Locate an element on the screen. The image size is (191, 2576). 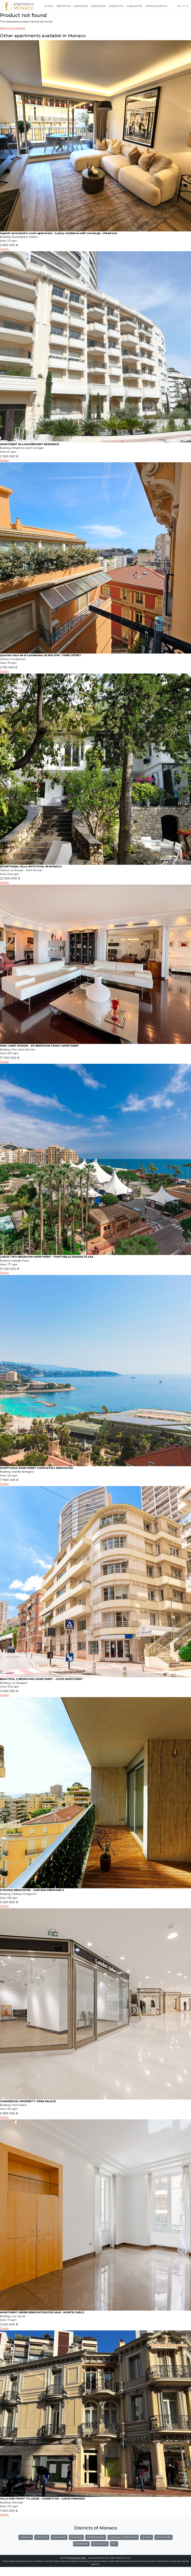
Larvotto is located at coordinates (146, 2537).